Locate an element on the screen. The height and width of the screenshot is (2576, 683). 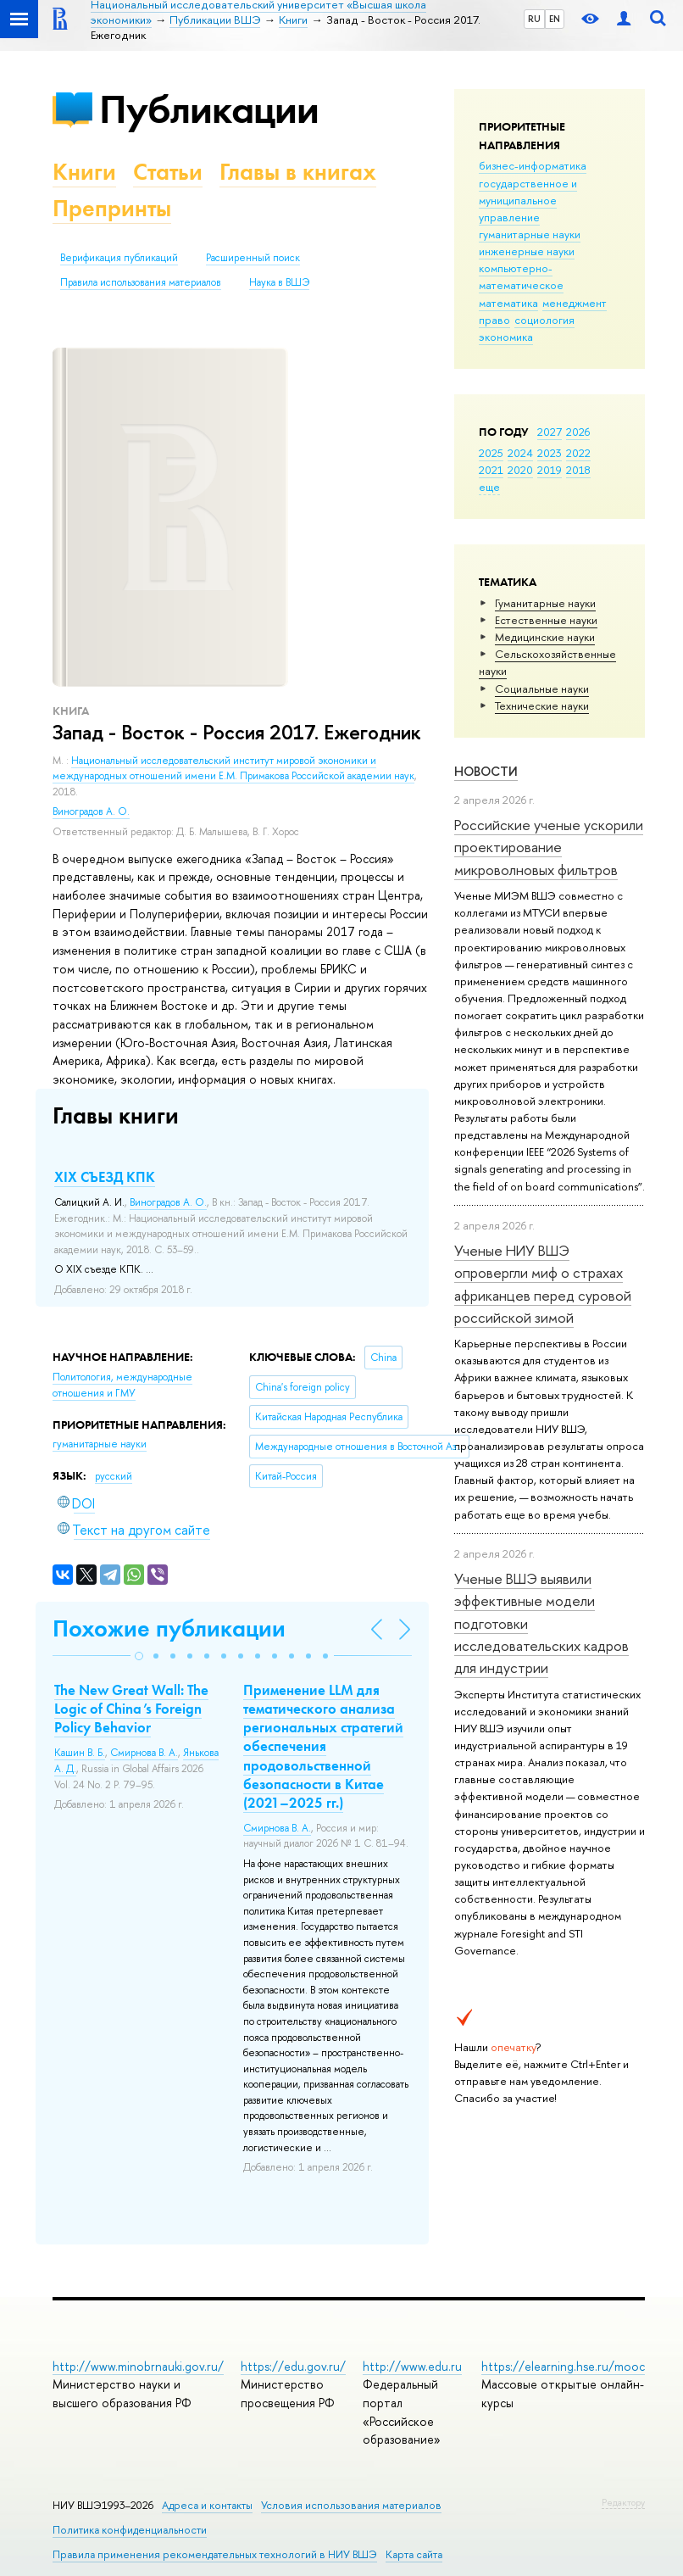
Политика конфиденциальности is located at coordinates (130, 2530).